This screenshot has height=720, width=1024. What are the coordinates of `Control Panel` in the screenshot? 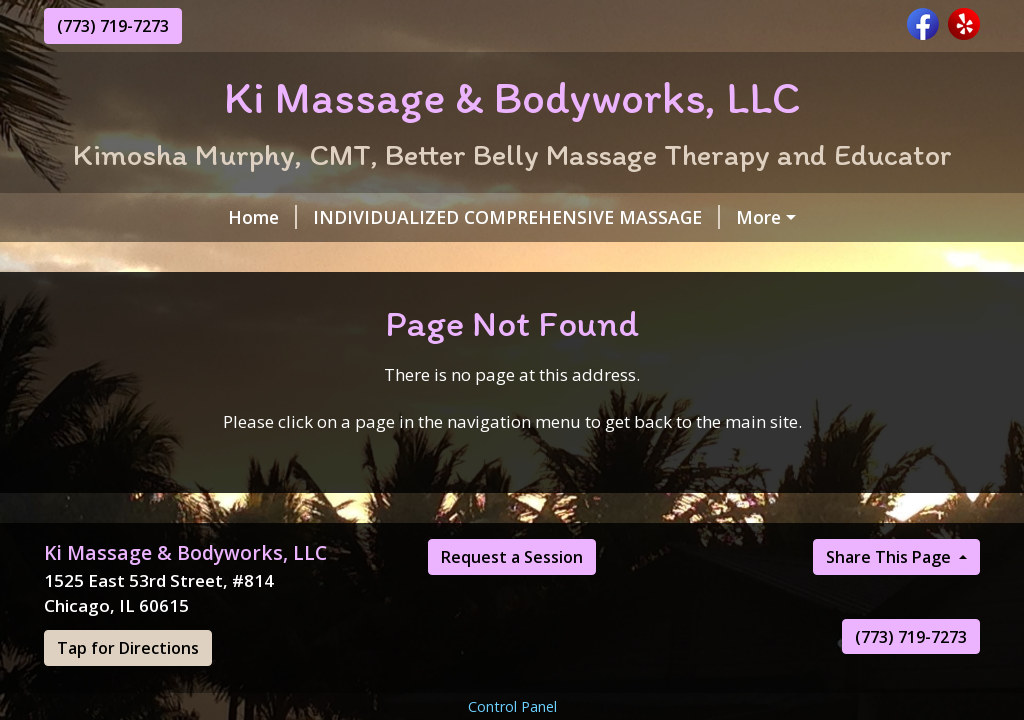 It's located at (512, 706).